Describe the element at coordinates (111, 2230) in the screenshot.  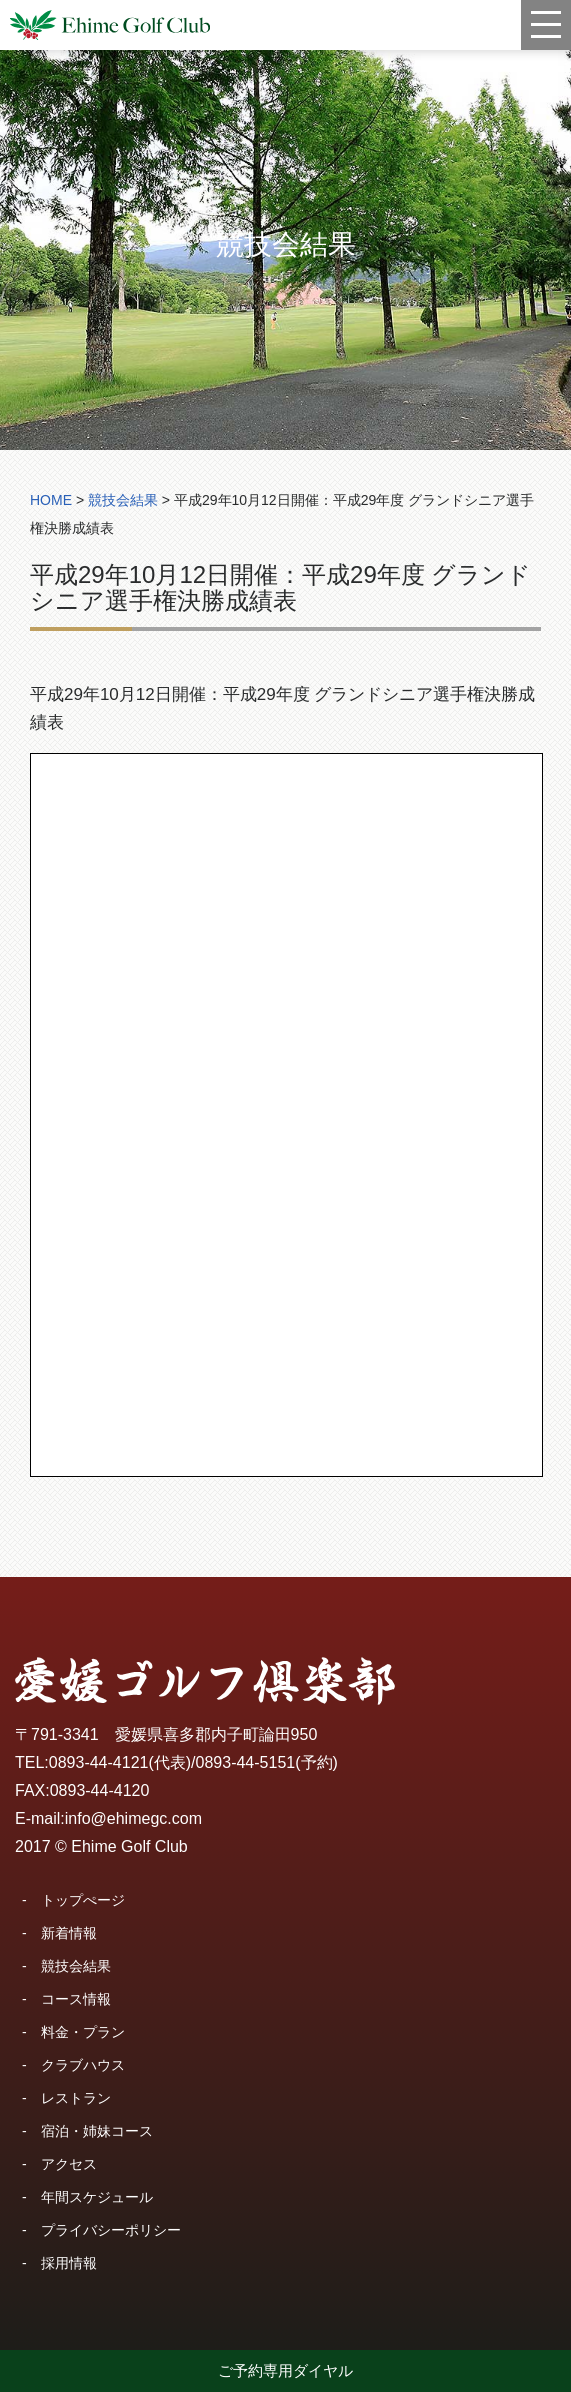
I see `プライバシーポリシー` at that location.